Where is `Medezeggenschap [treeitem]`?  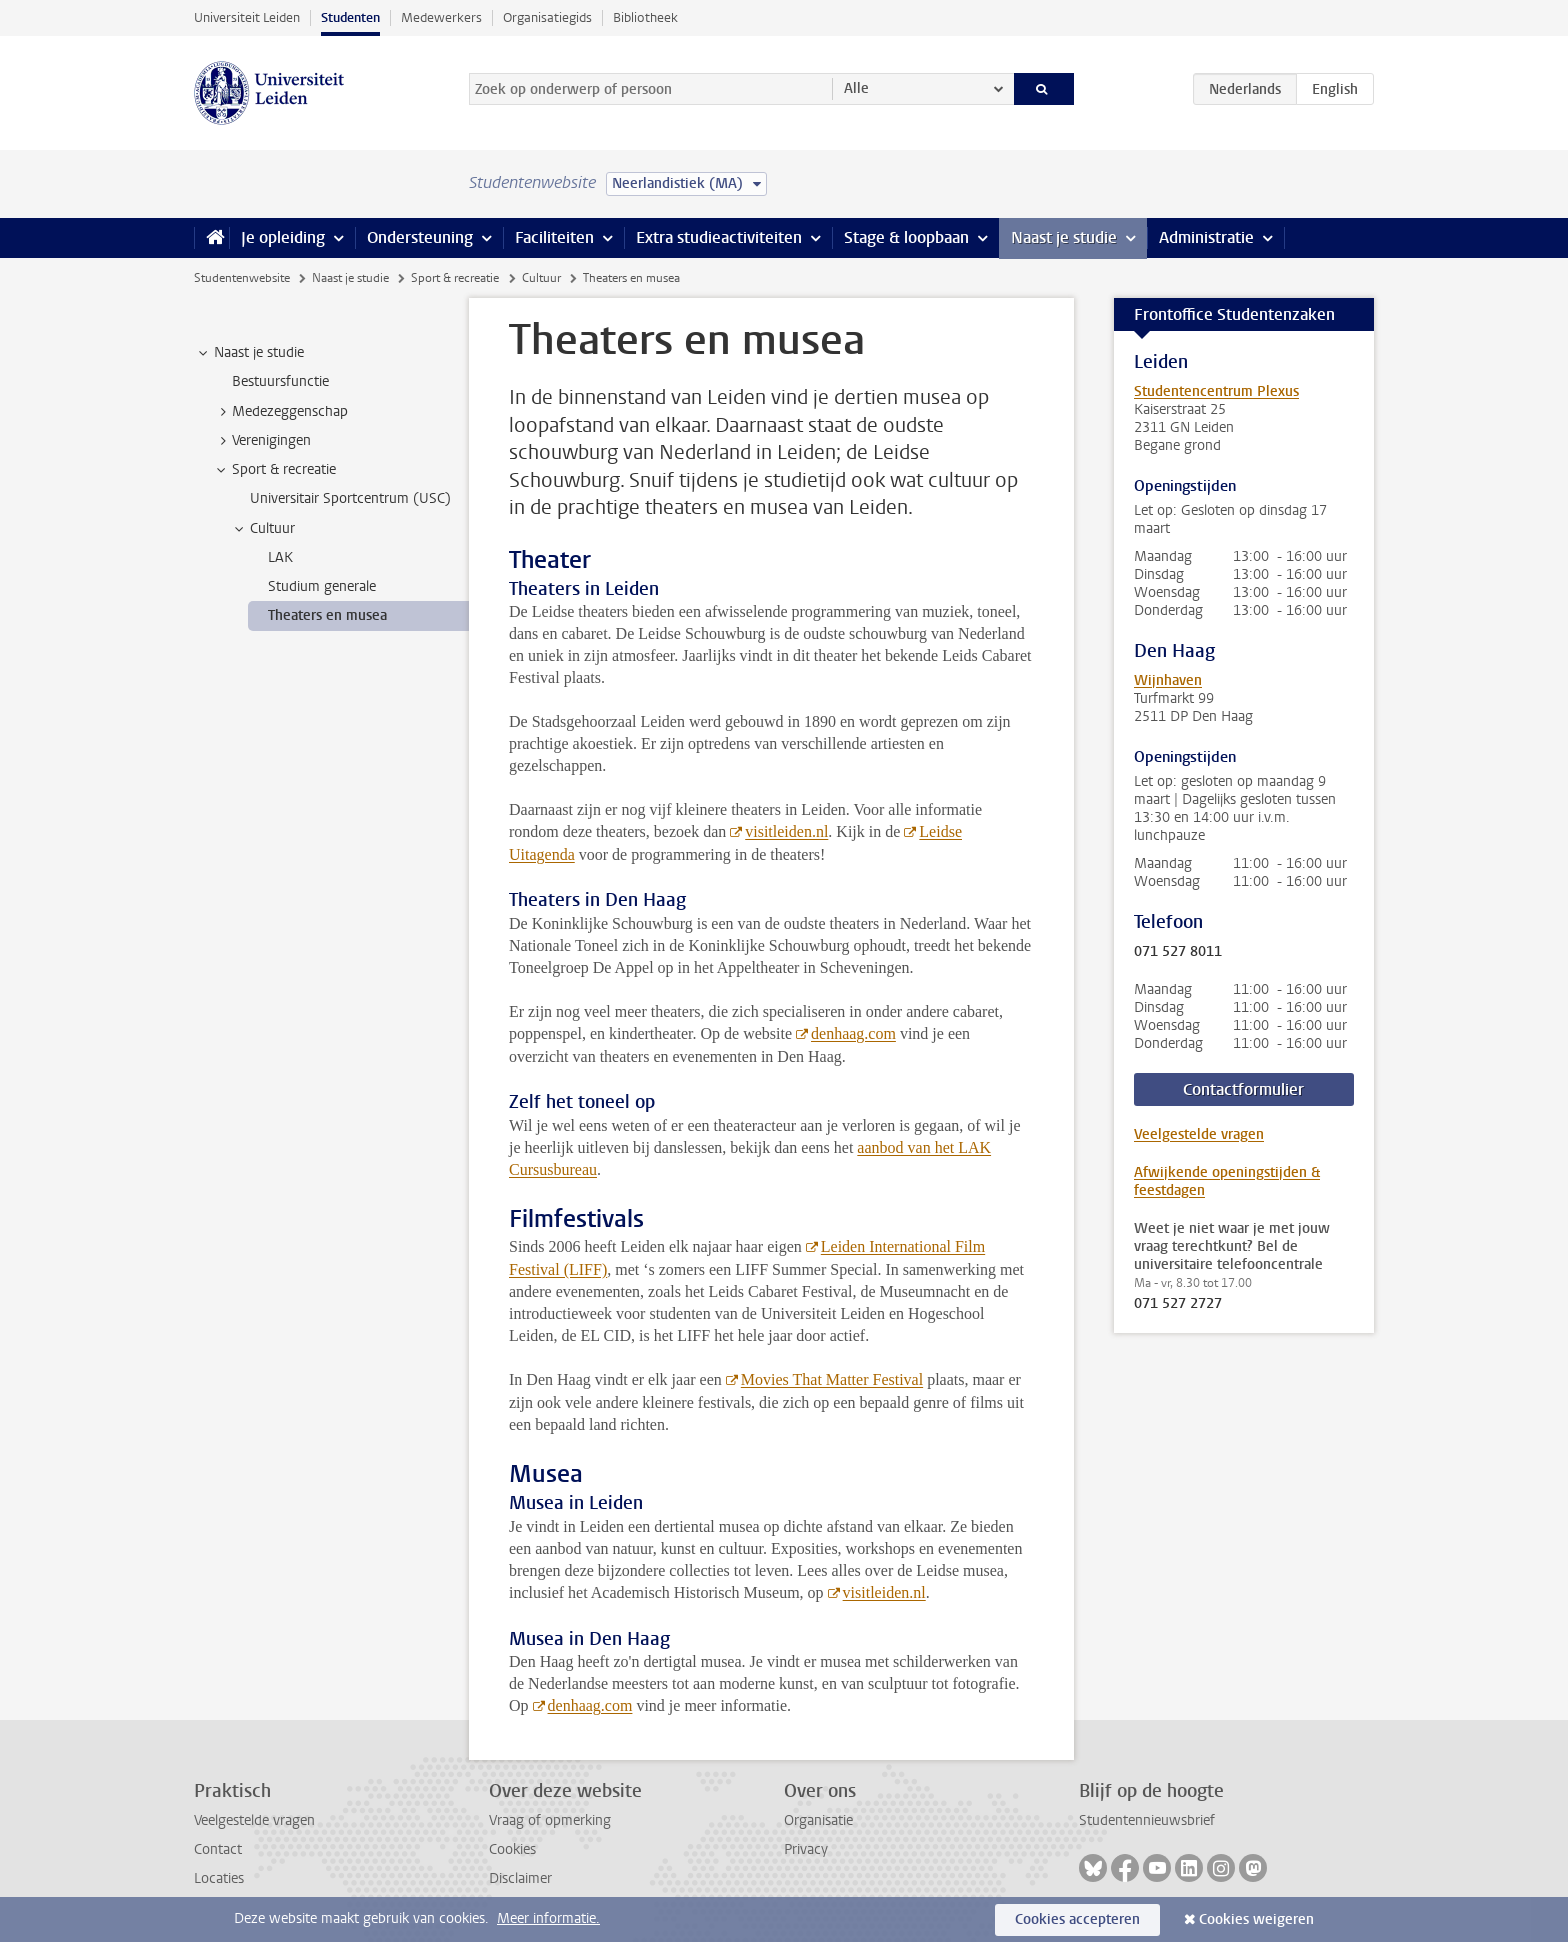
Medezeggenschap [treeitem] is located at coordinates (280, 412).